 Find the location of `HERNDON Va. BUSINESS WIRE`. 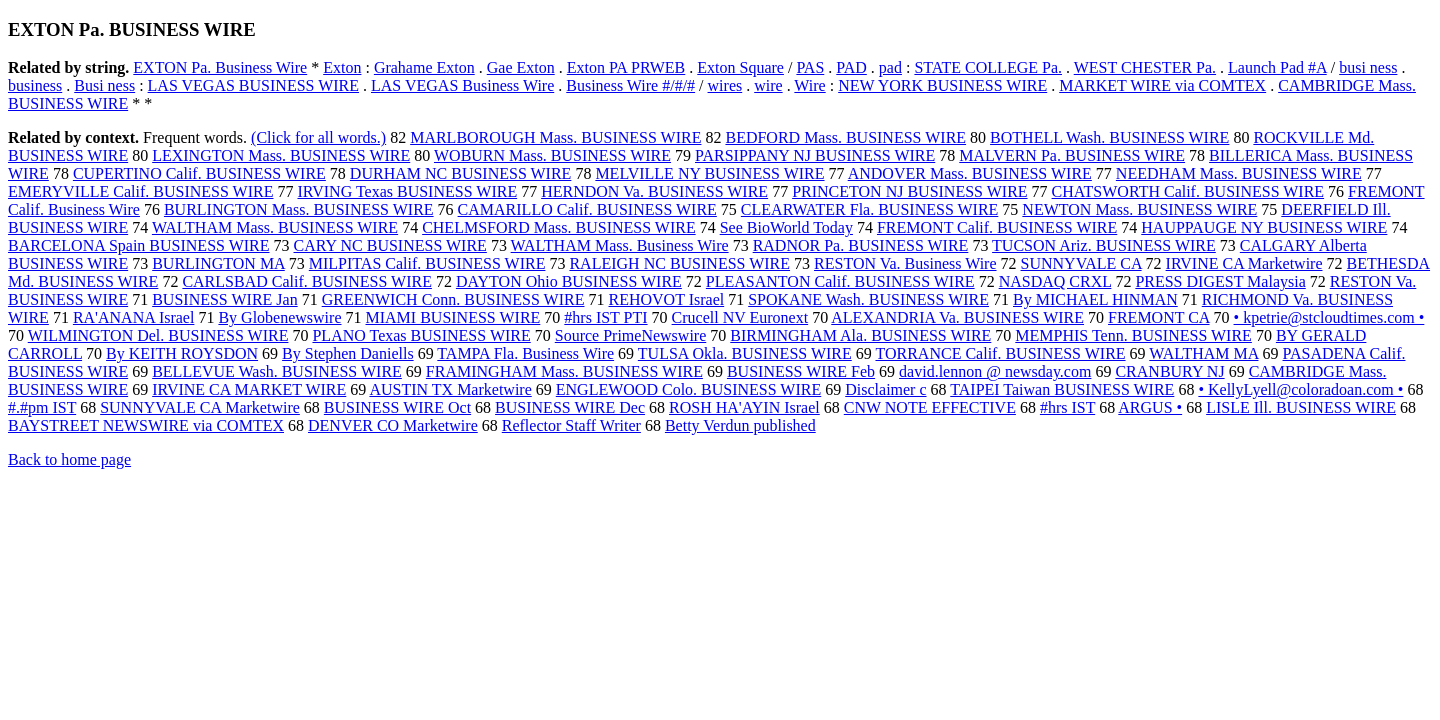

HERNDON Va. BUSINESS WIRE is located at coordinates (654, 191).